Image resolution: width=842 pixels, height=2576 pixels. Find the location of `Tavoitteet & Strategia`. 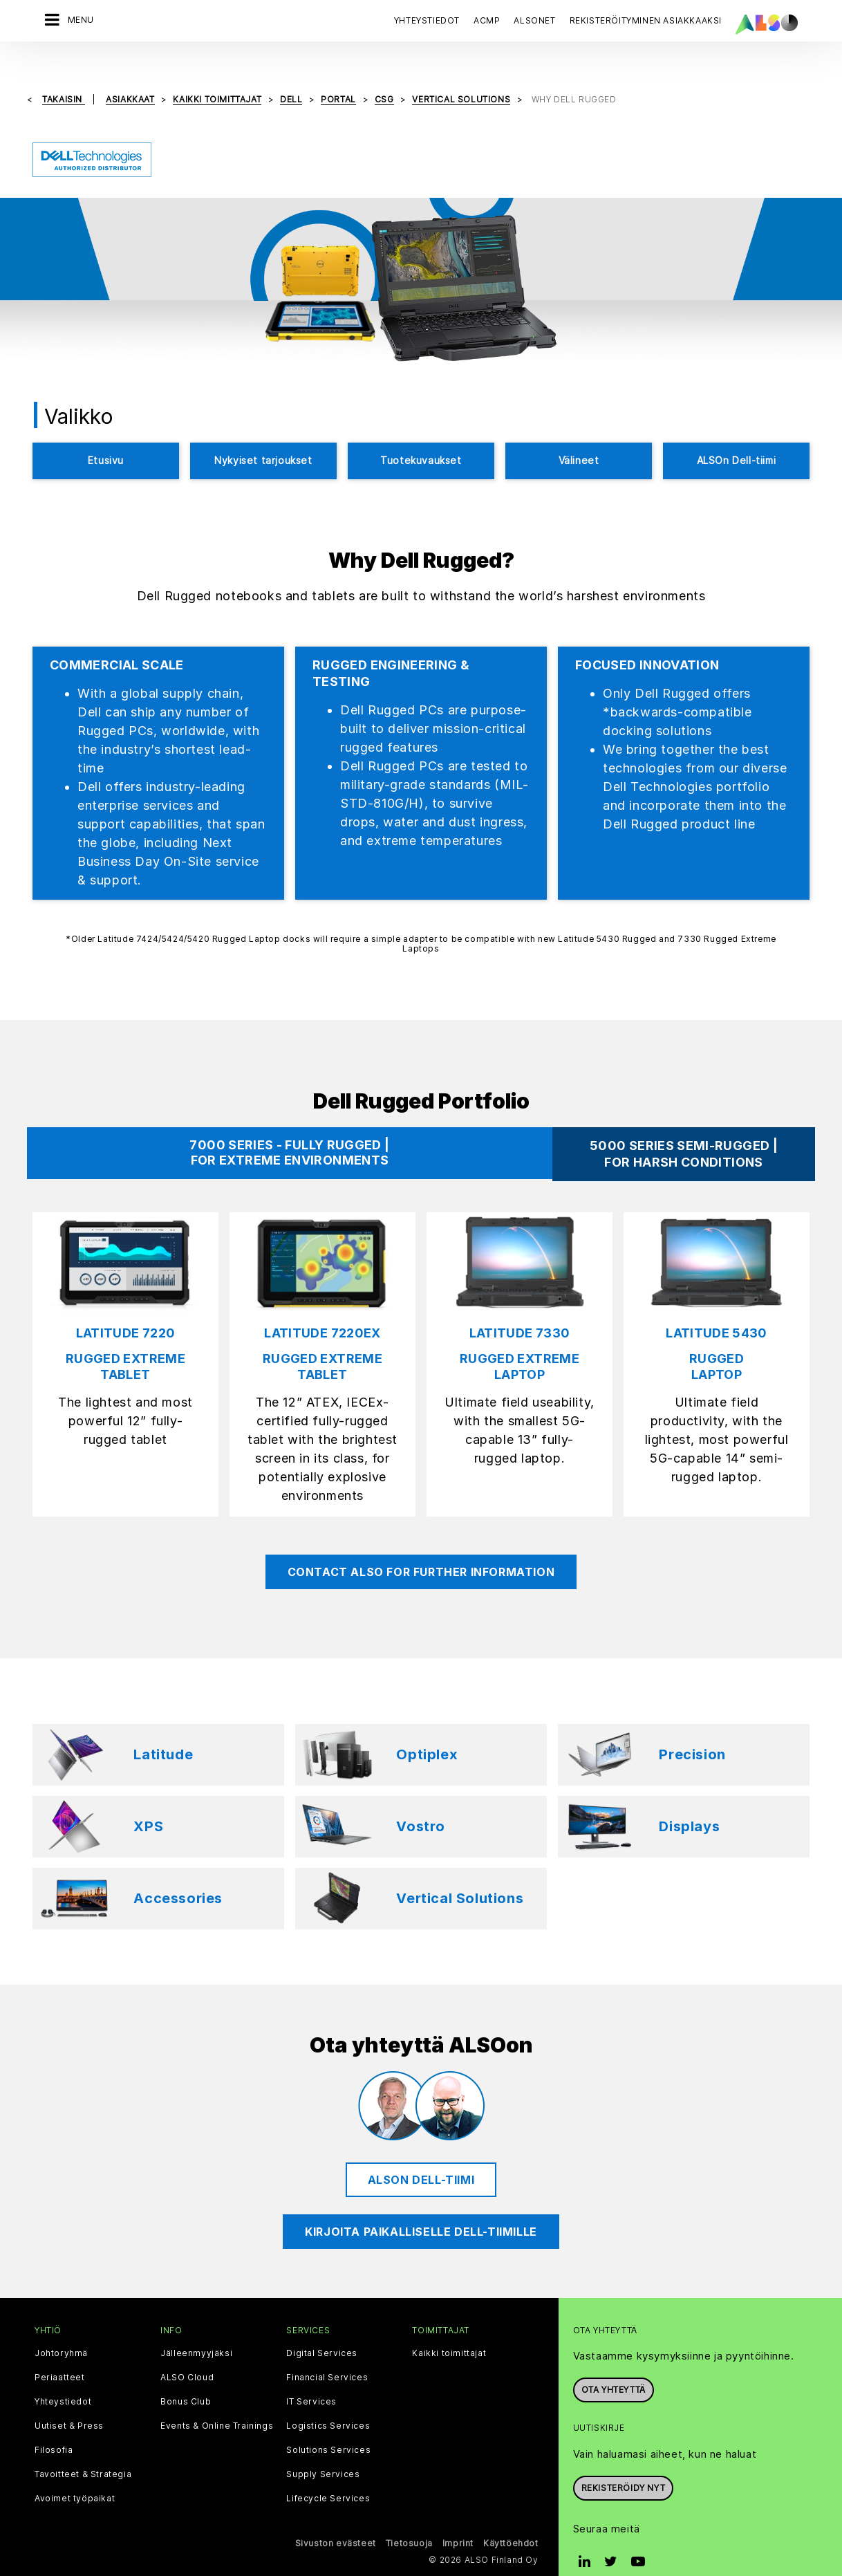

Tavoitteet & Strategia is located at coordinates (83, 2451).